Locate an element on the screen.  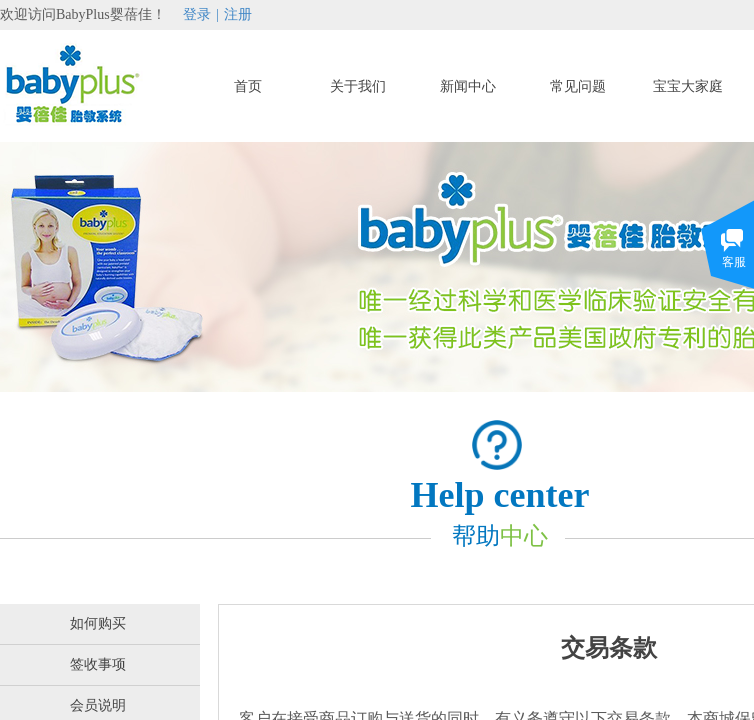
首页 is located at coordinates (248, 86).